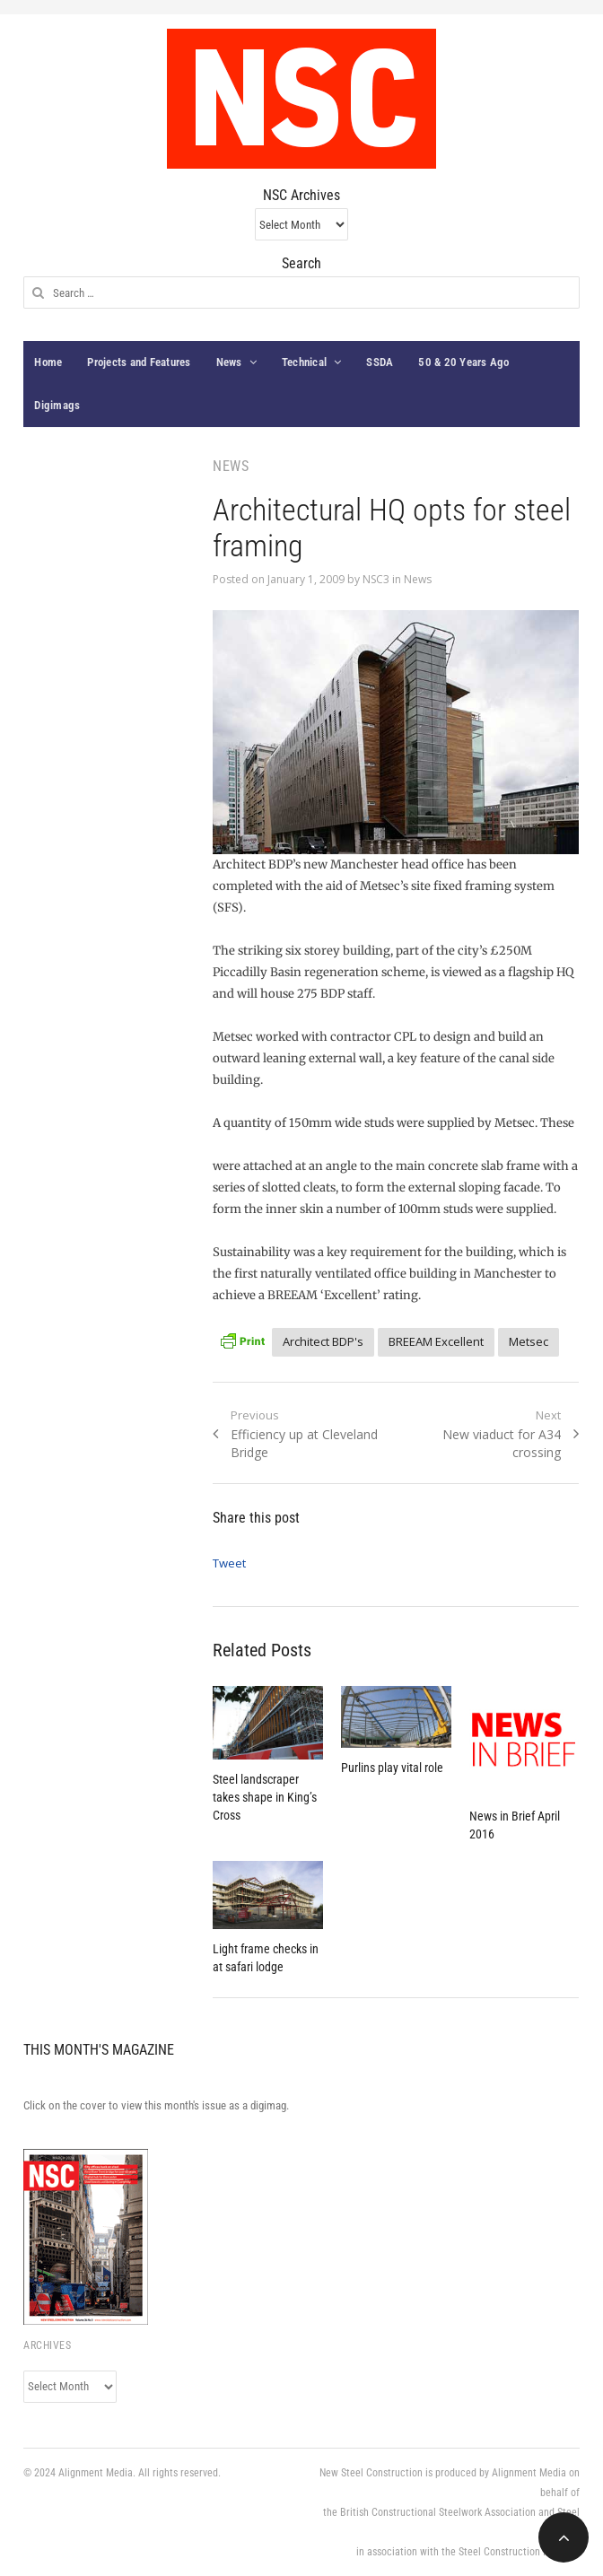  Describe the element at coordinates (138, 362) in the screenshot. I see `Projects and Features` at that location.